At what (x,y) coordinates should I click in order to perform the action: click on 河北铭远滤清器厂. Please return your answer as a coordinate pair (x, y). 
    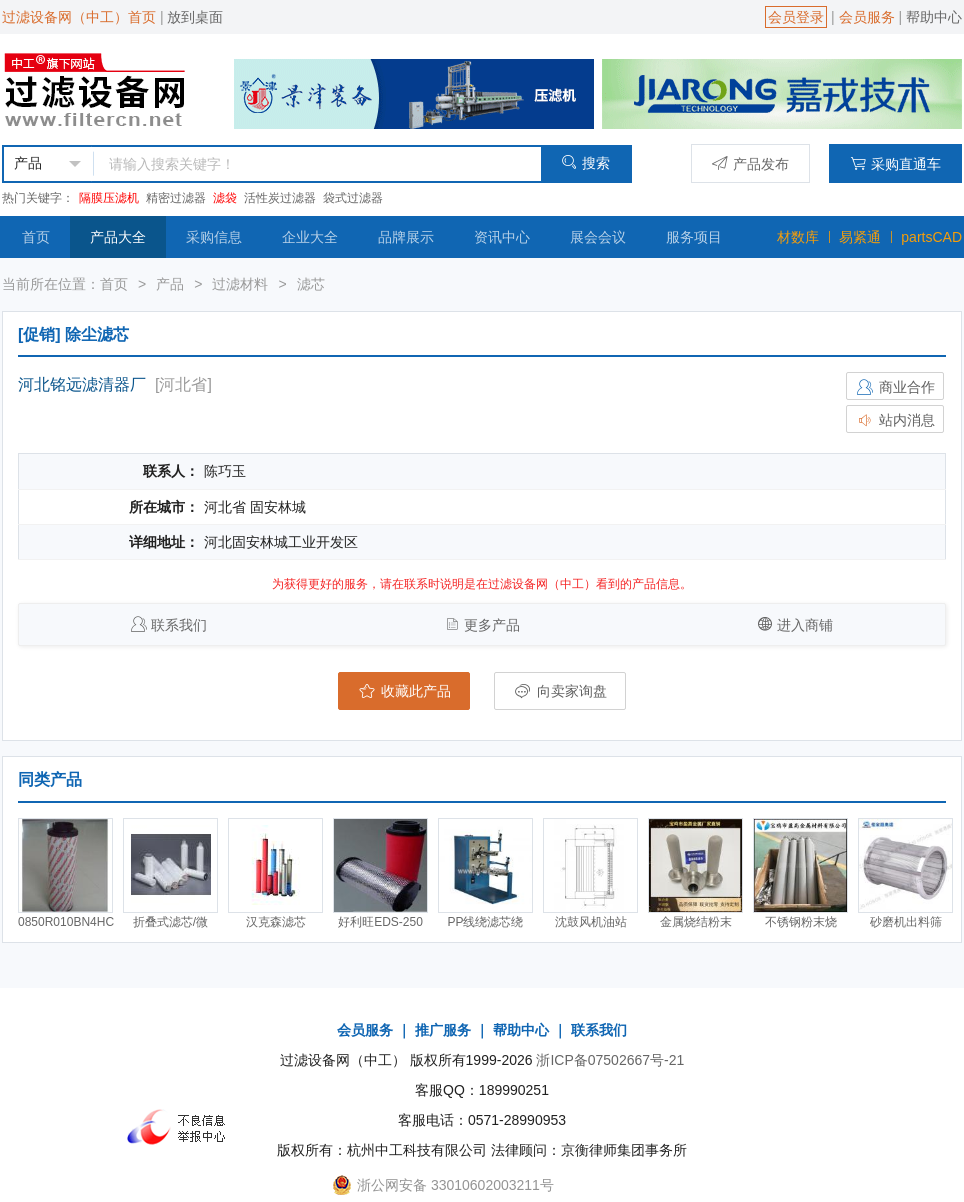
    Looking at the image, I should click on (82, 384).